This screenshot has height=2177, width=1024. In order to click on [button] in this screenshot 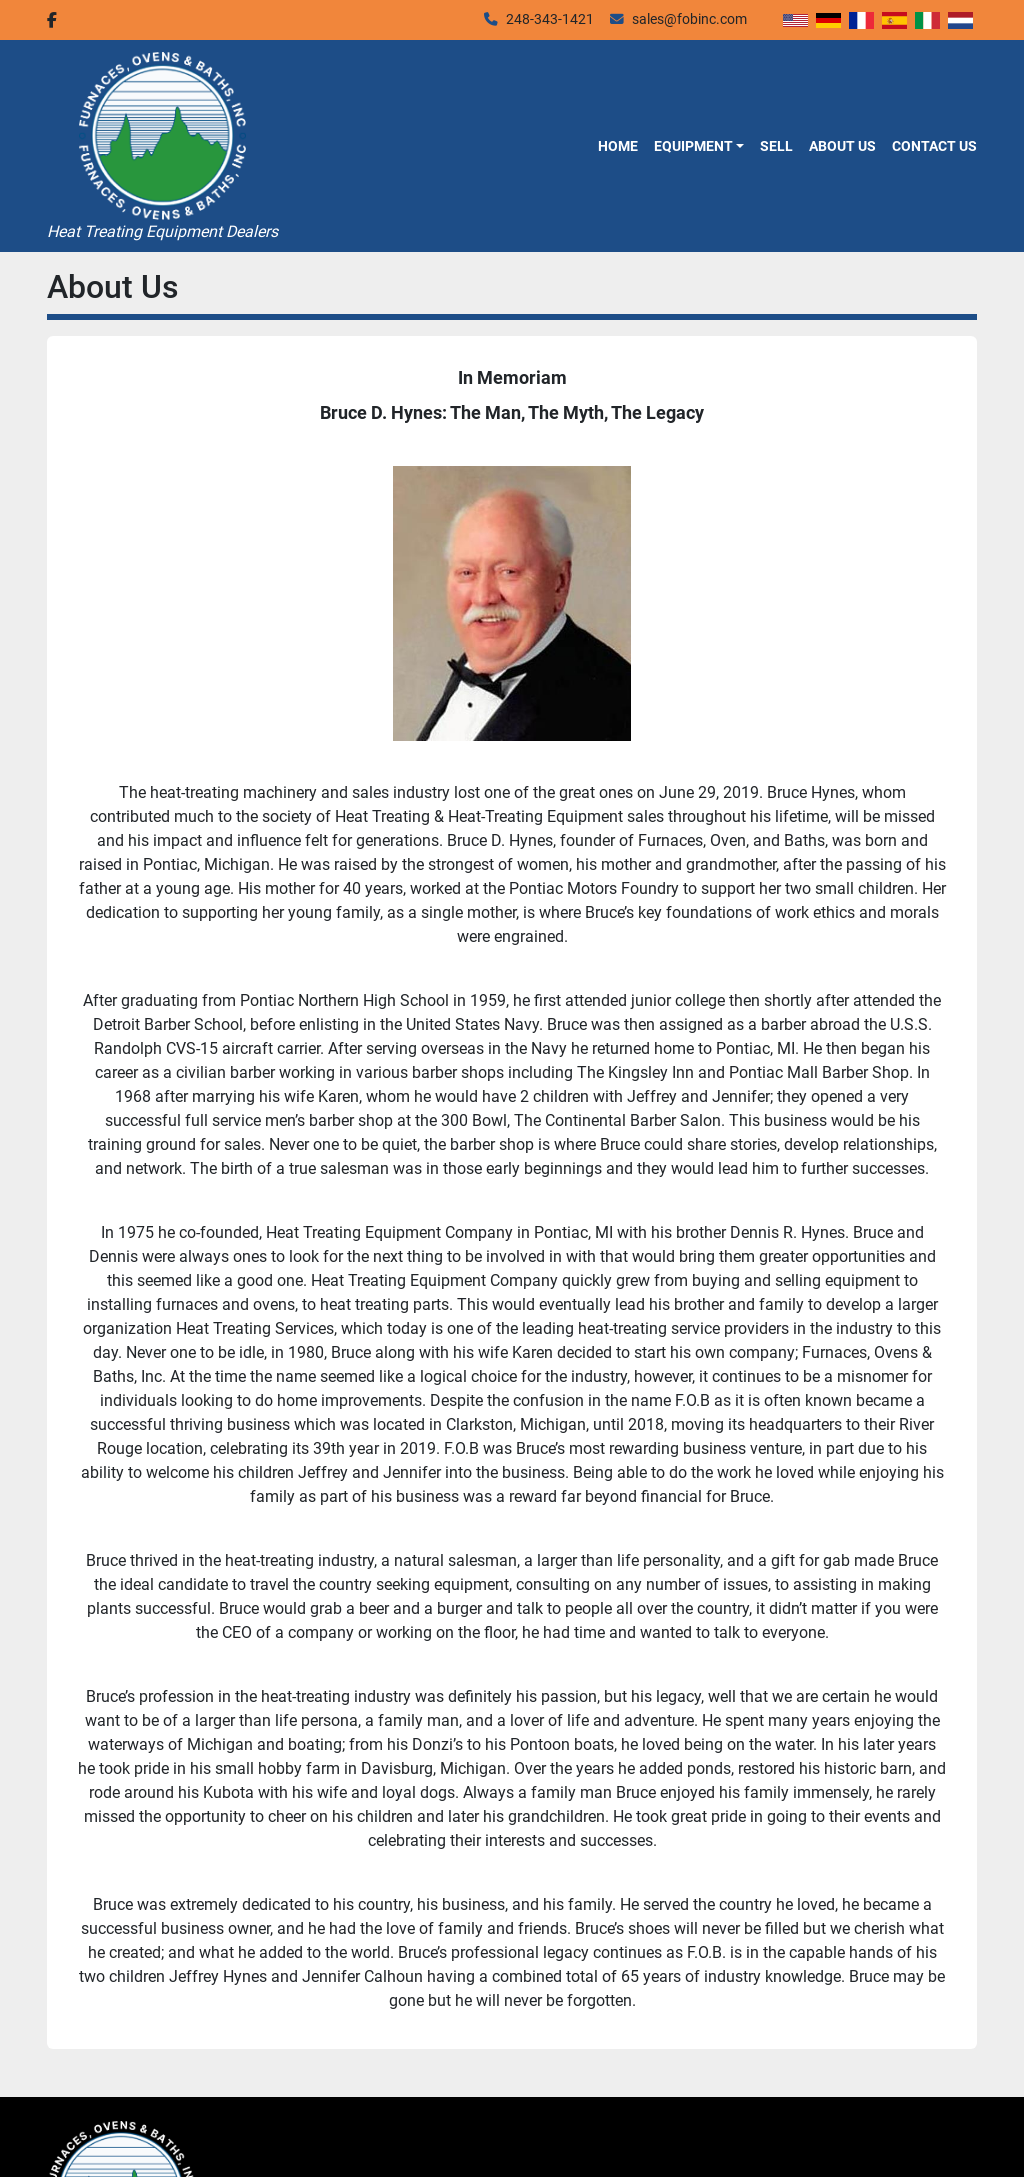, I will do `click(699, 146)`.